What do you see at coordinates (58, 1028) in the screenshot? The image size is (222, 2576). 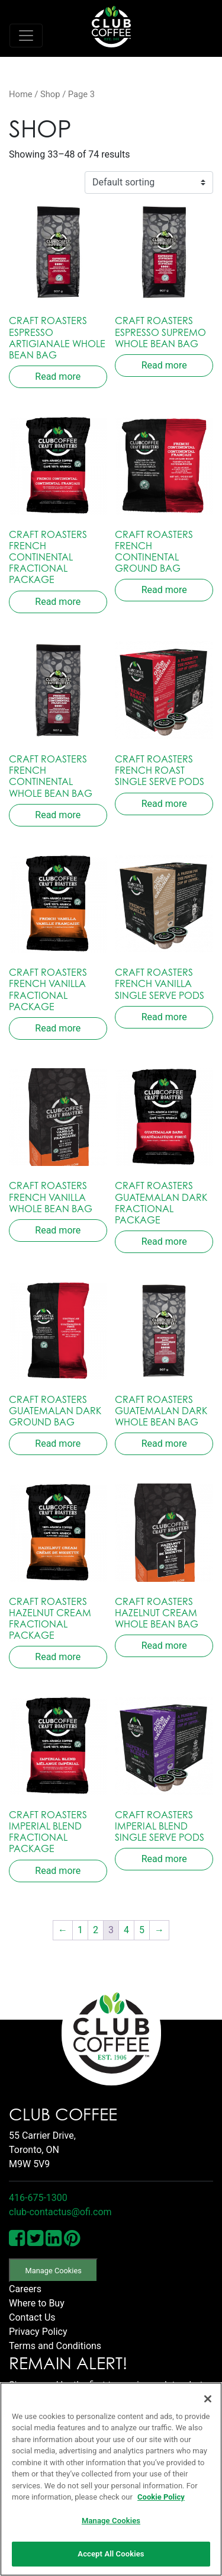 I see `Read more [Read more about “Craft Roasters French Vanilla Fractional Package”]` at bounding box center [58, 1028].